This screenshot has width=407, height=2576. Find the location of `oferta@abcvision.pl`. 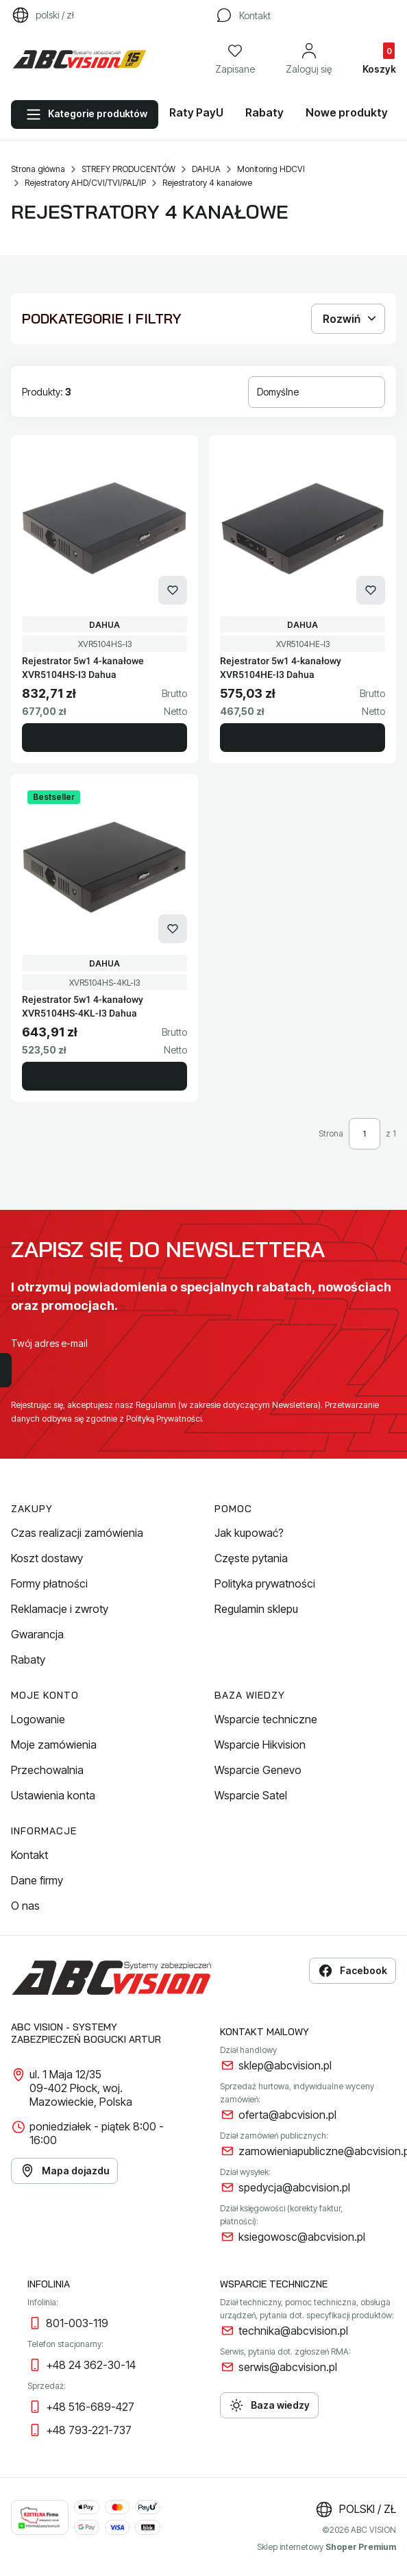

oferta@abcvision.pl is located at coordinates (287, 2115).